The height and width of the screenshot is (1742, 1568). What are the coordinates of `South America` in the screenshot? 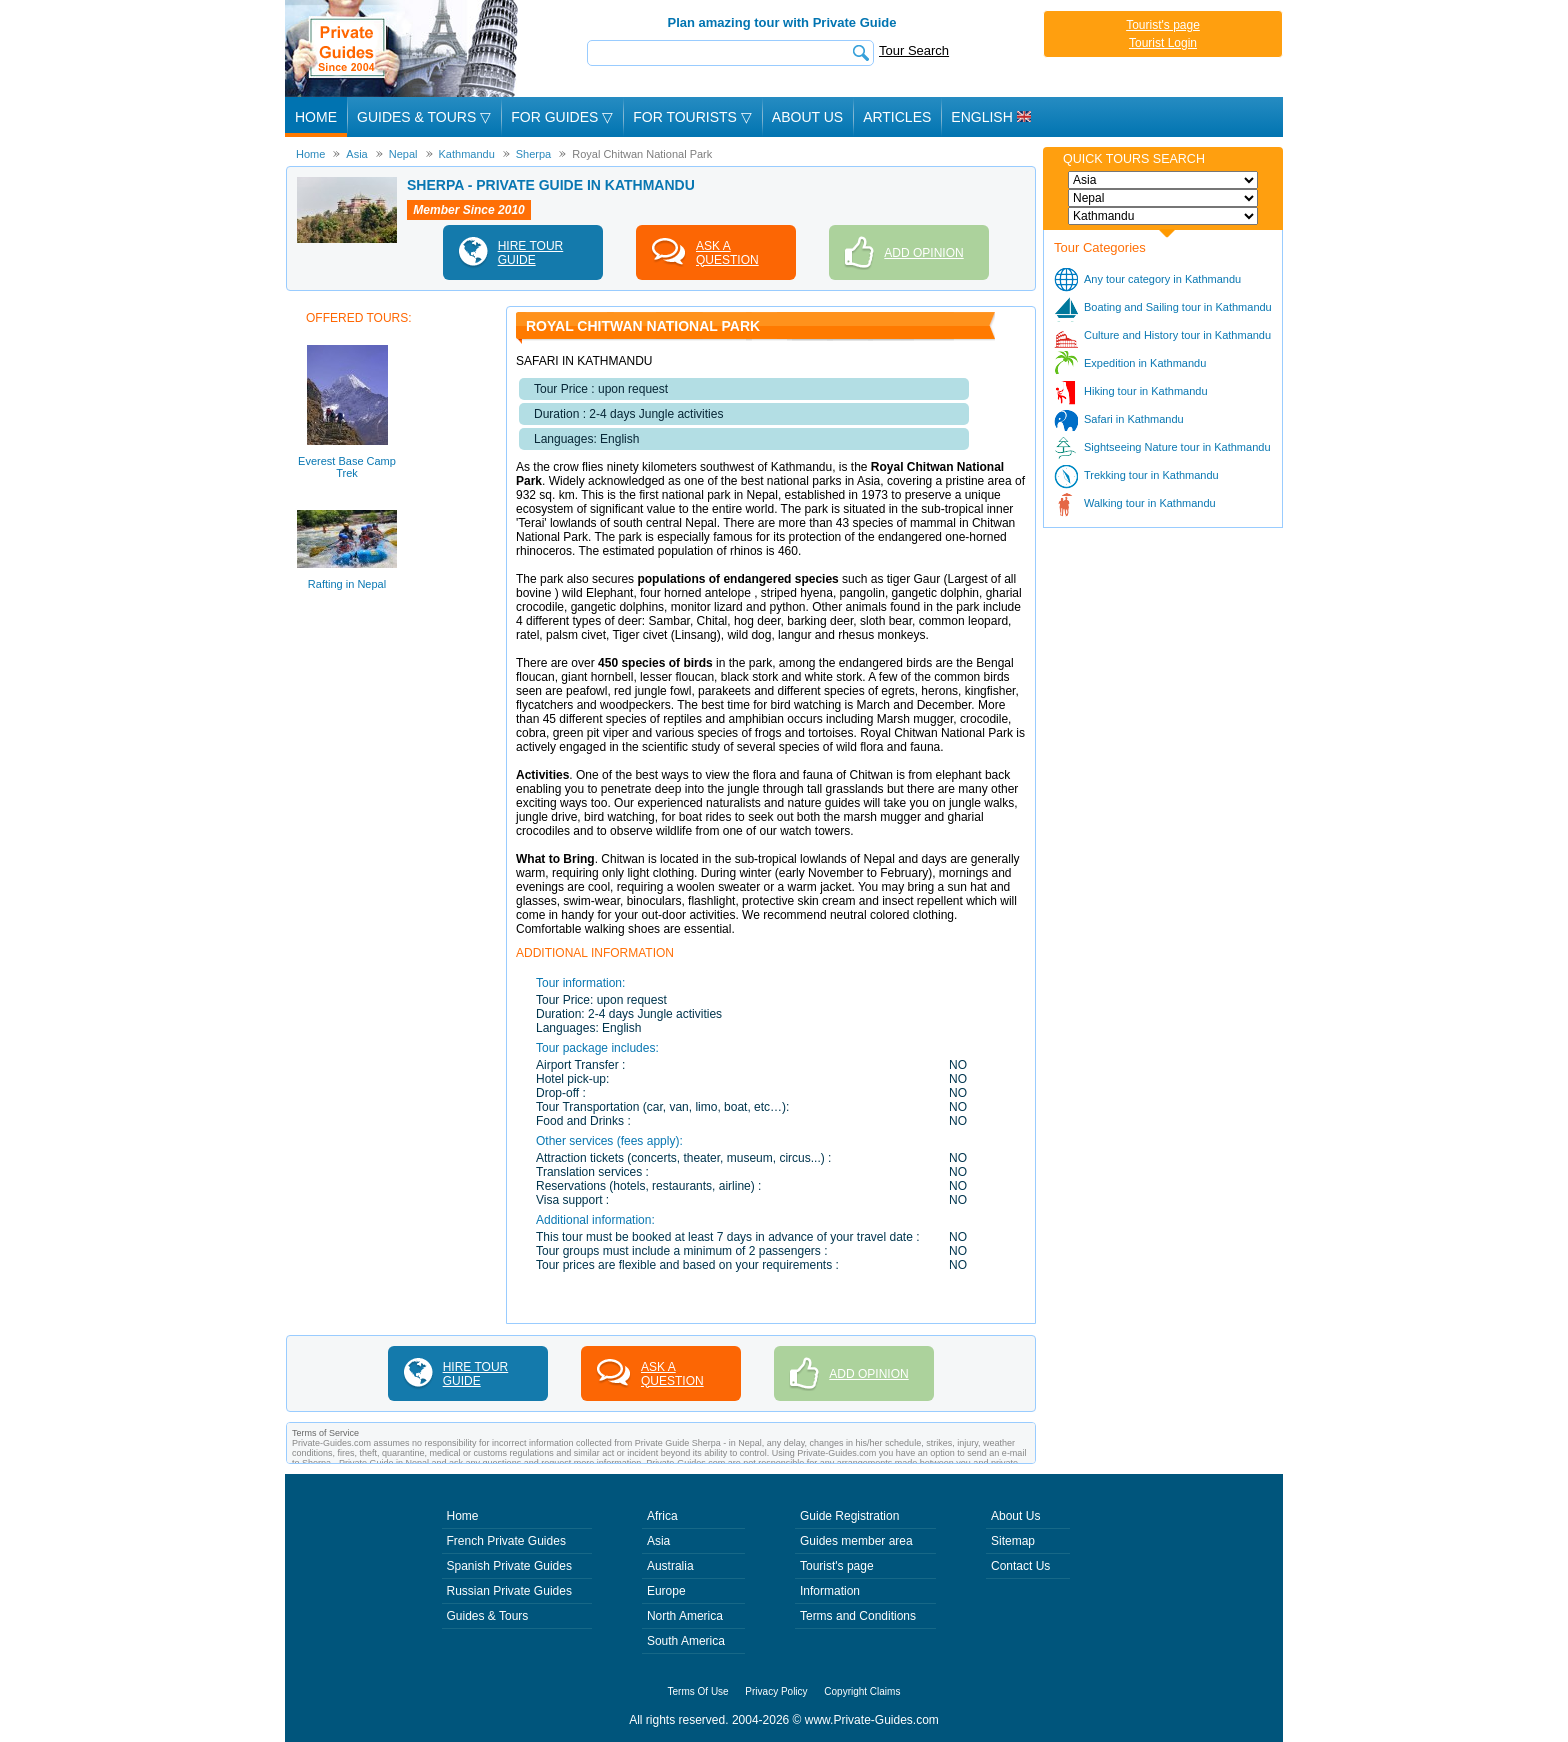 It's located at (686, 1641).